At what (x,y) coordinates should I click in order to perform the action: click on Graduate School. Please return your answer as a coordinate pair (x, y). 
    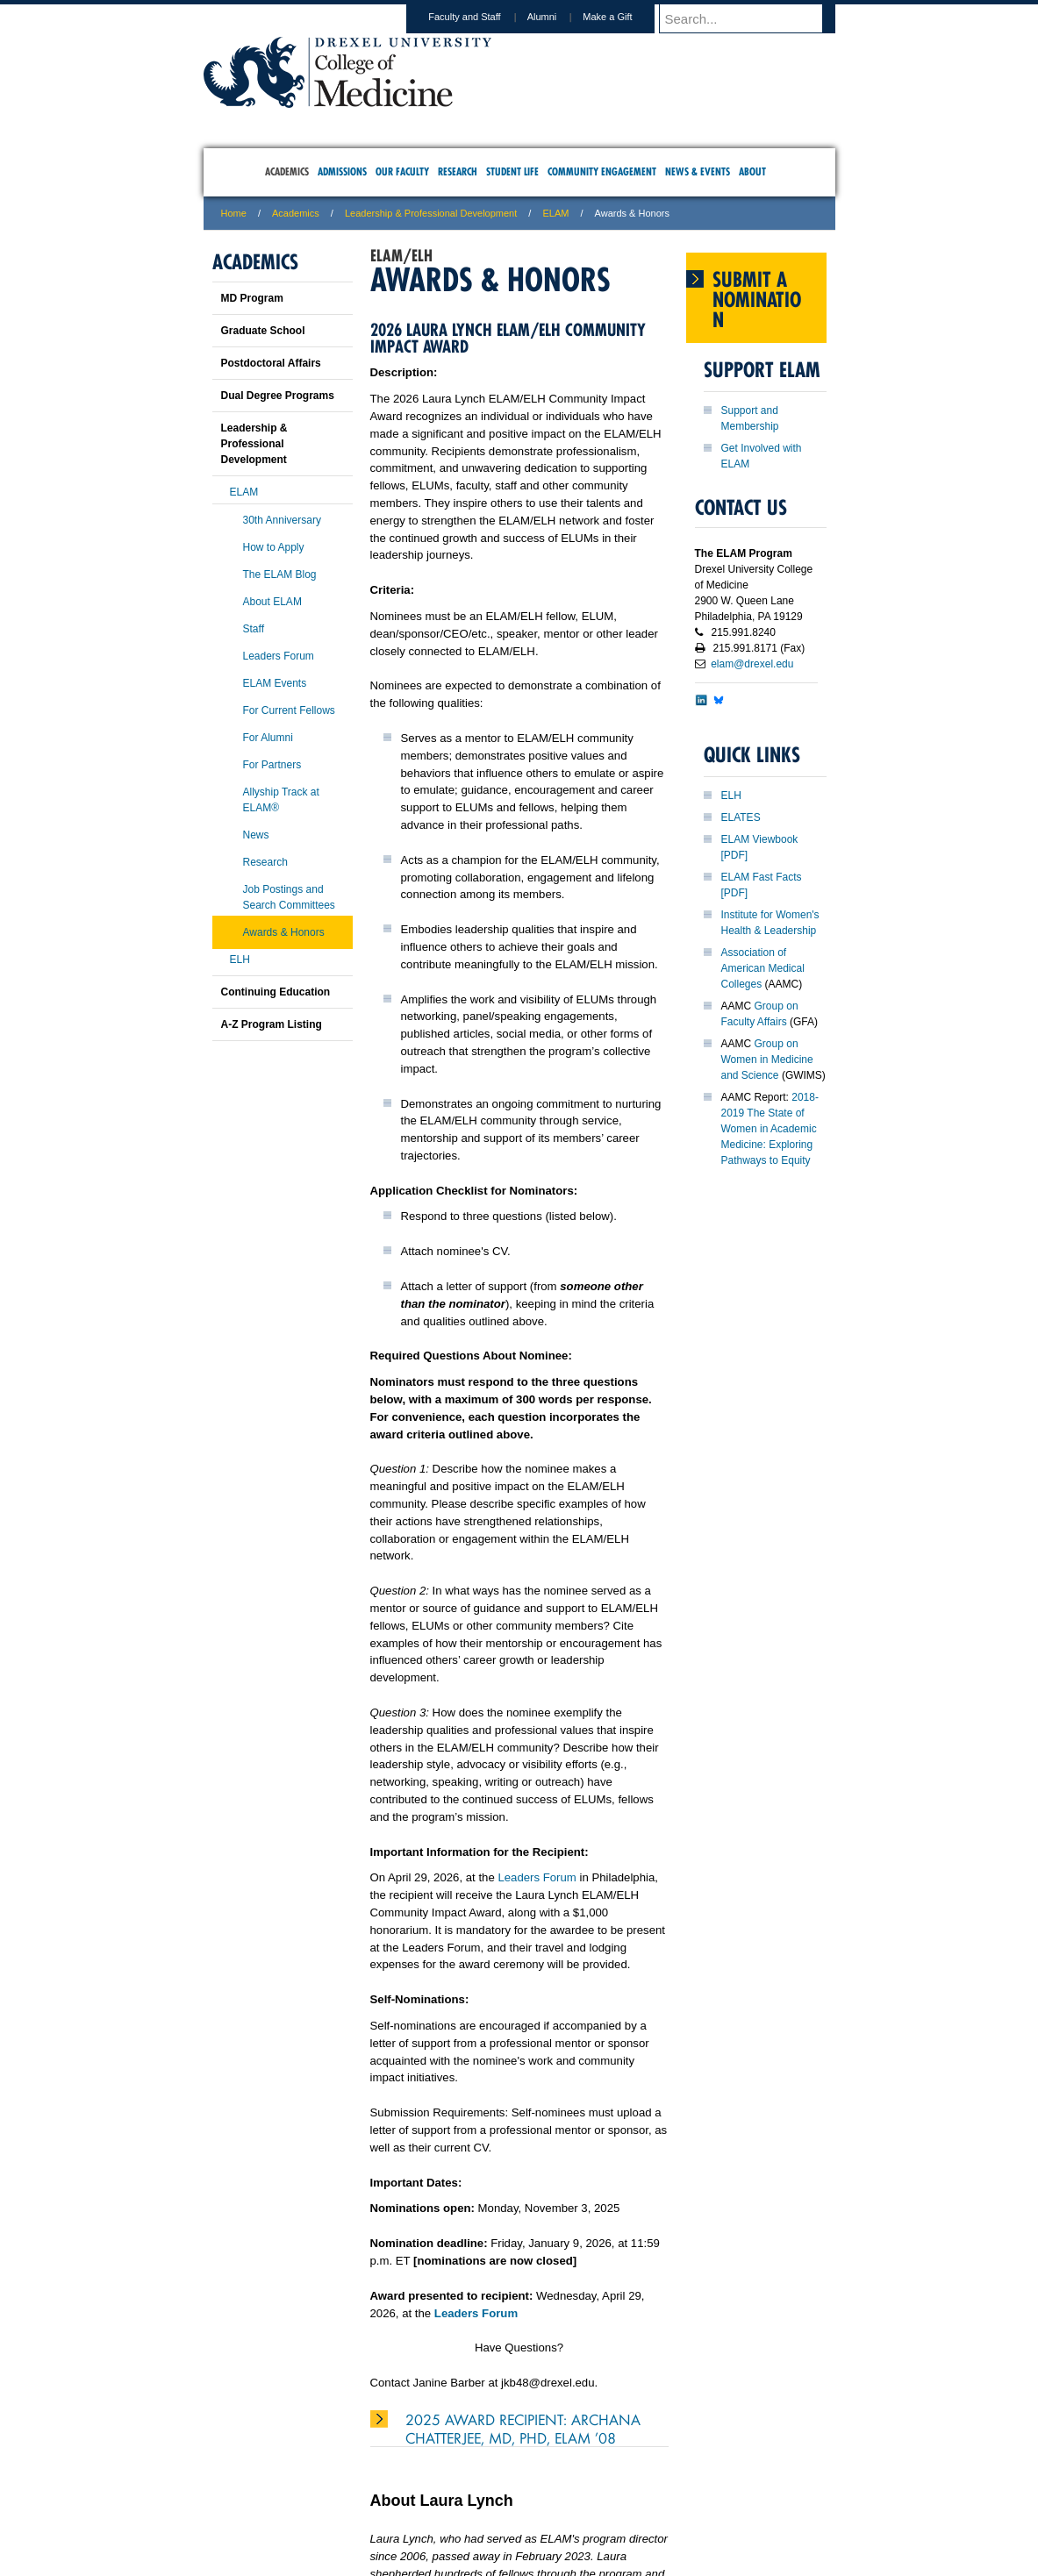
    Looking at the image, I should click on (263, 331).